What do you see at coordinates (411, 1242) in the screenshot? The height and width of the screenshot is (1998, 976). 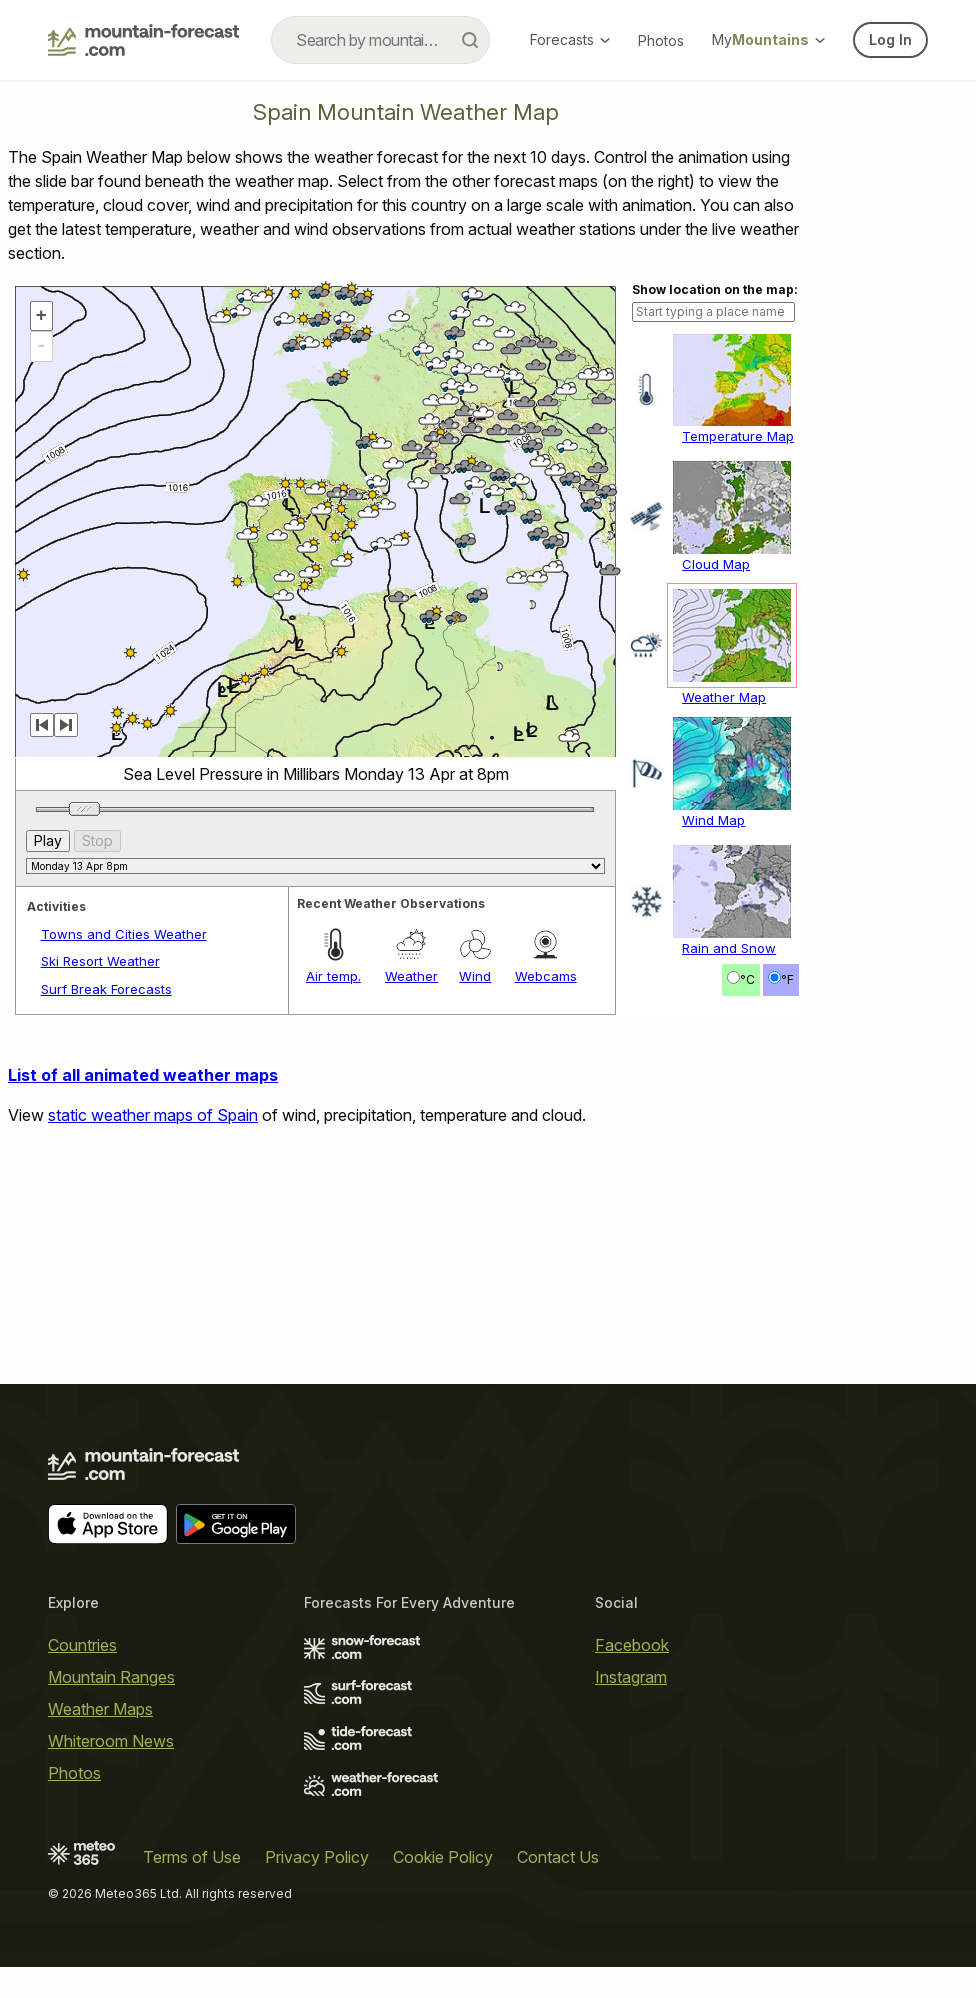 I see `Weather` at bounding box center [411, 1242].